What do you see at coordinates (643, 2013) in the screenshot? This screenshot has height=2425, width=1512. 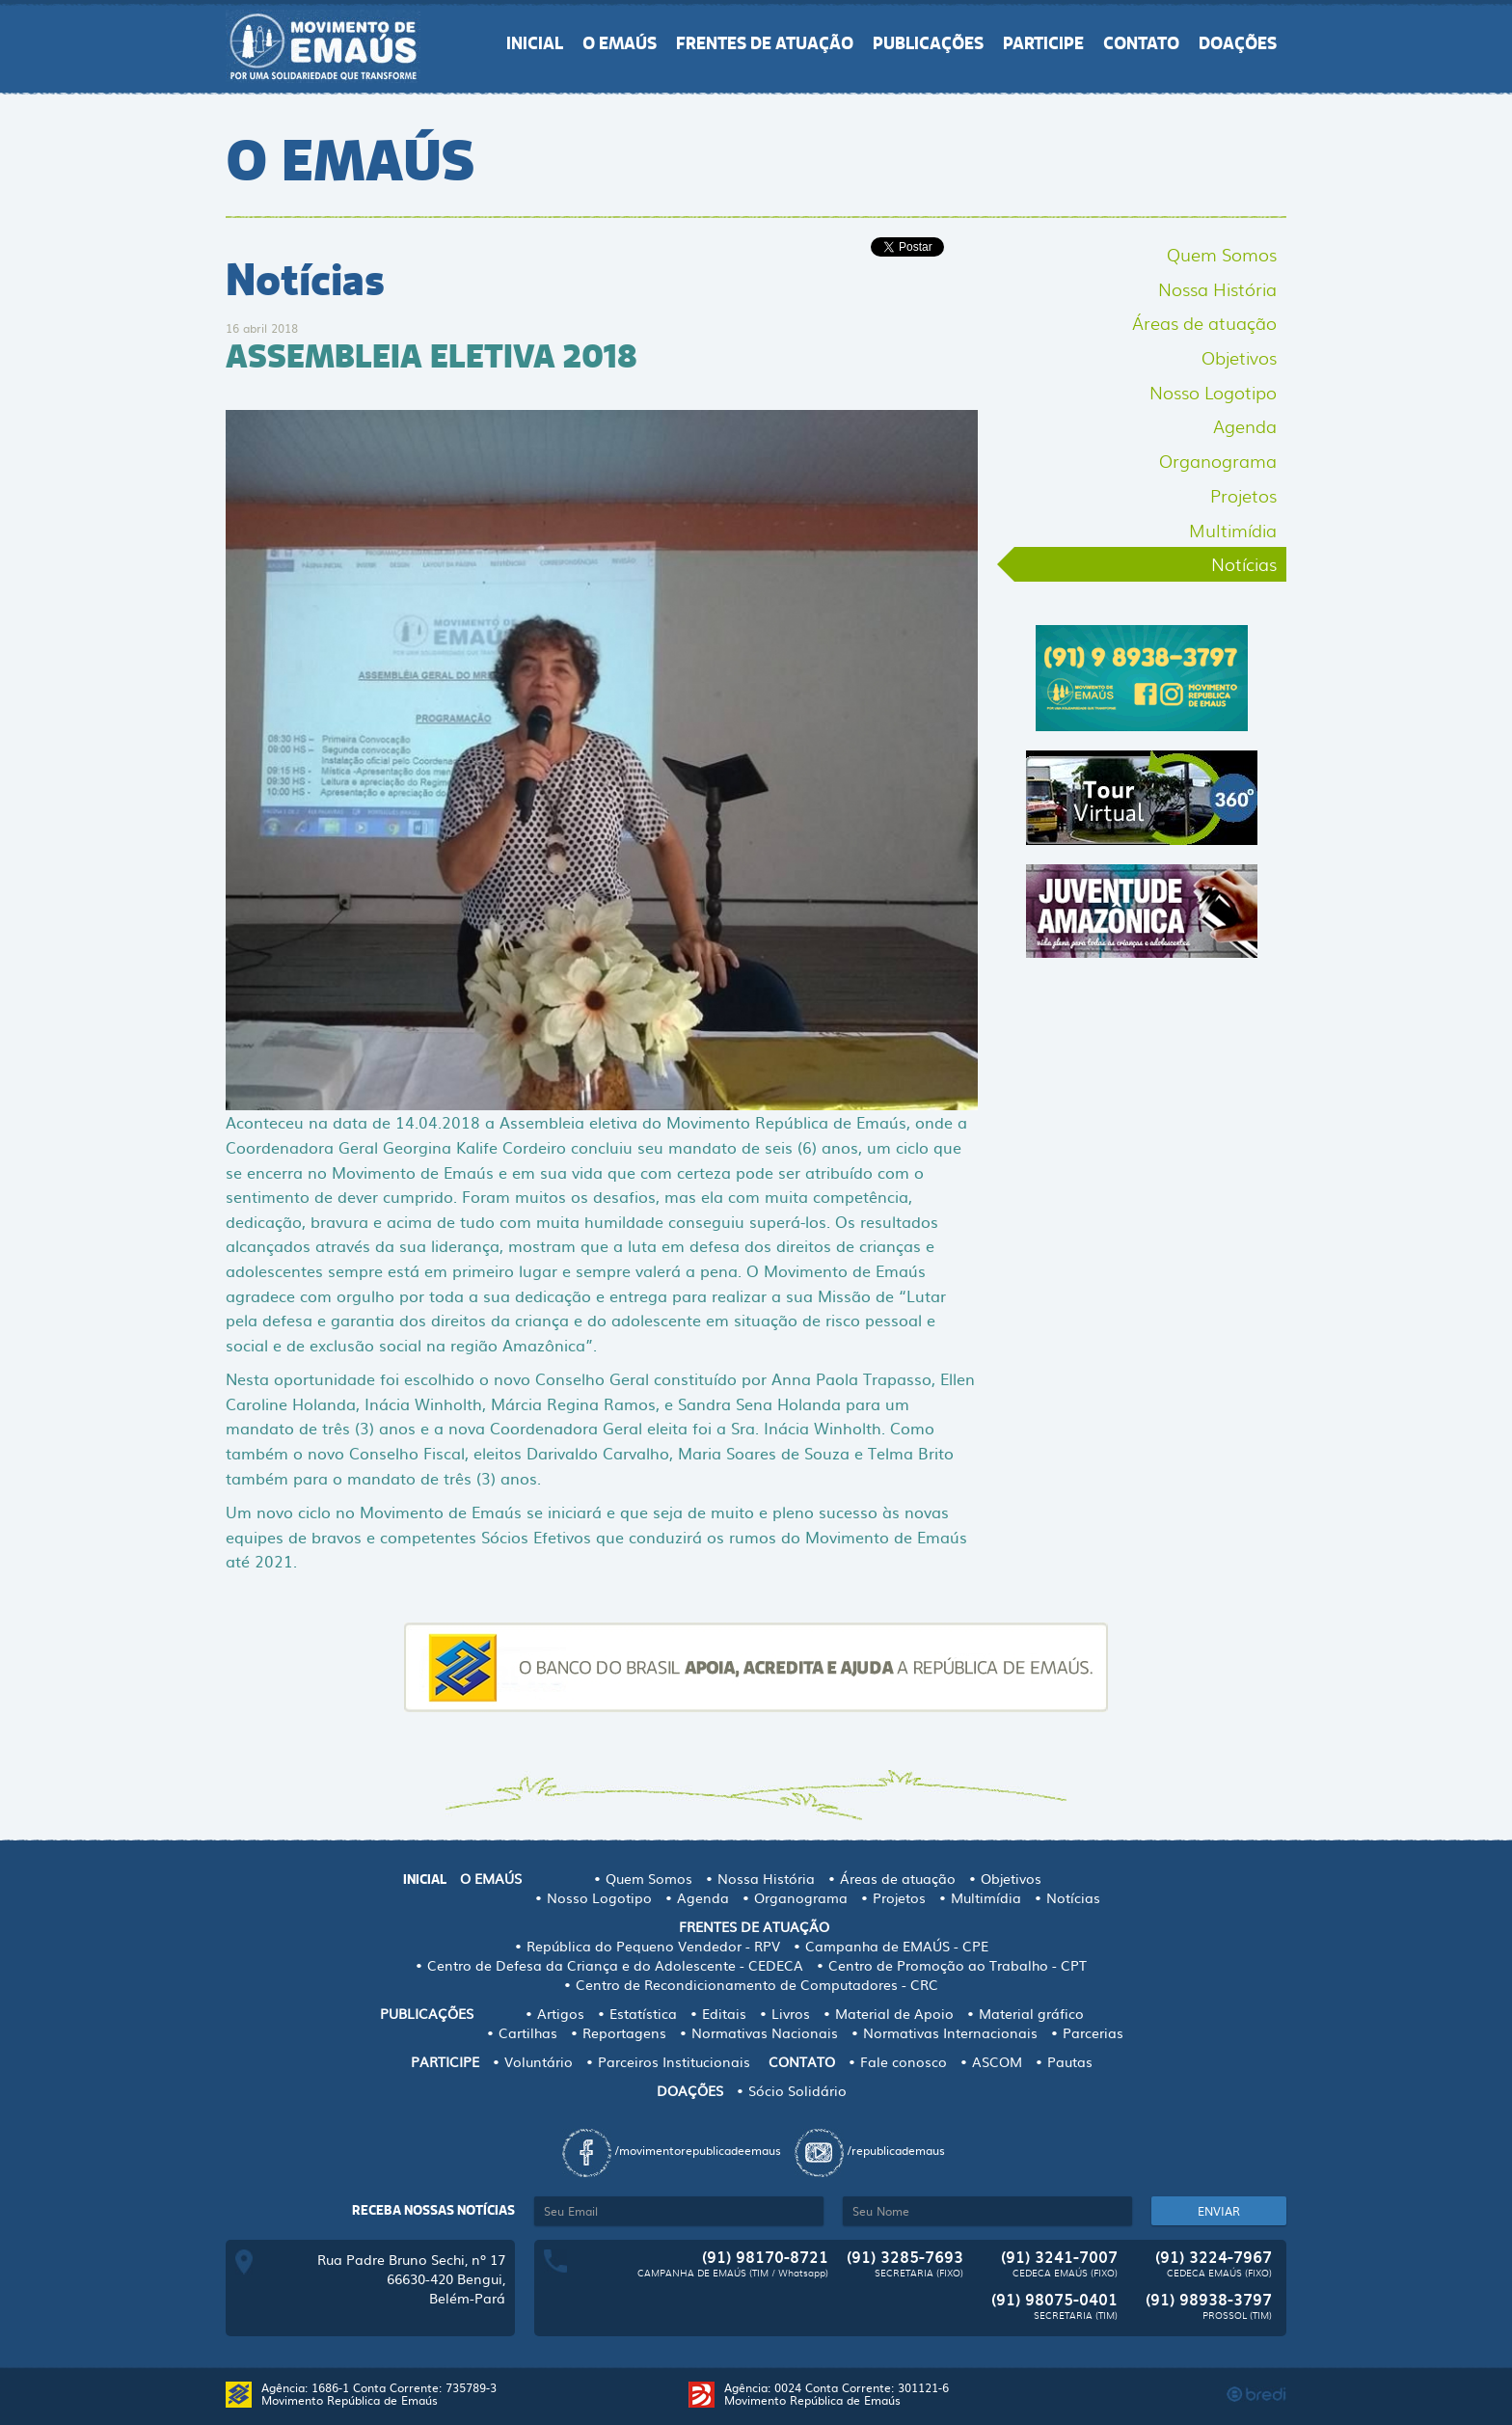 I see `Estatística` at bounding box center [643, 2013].